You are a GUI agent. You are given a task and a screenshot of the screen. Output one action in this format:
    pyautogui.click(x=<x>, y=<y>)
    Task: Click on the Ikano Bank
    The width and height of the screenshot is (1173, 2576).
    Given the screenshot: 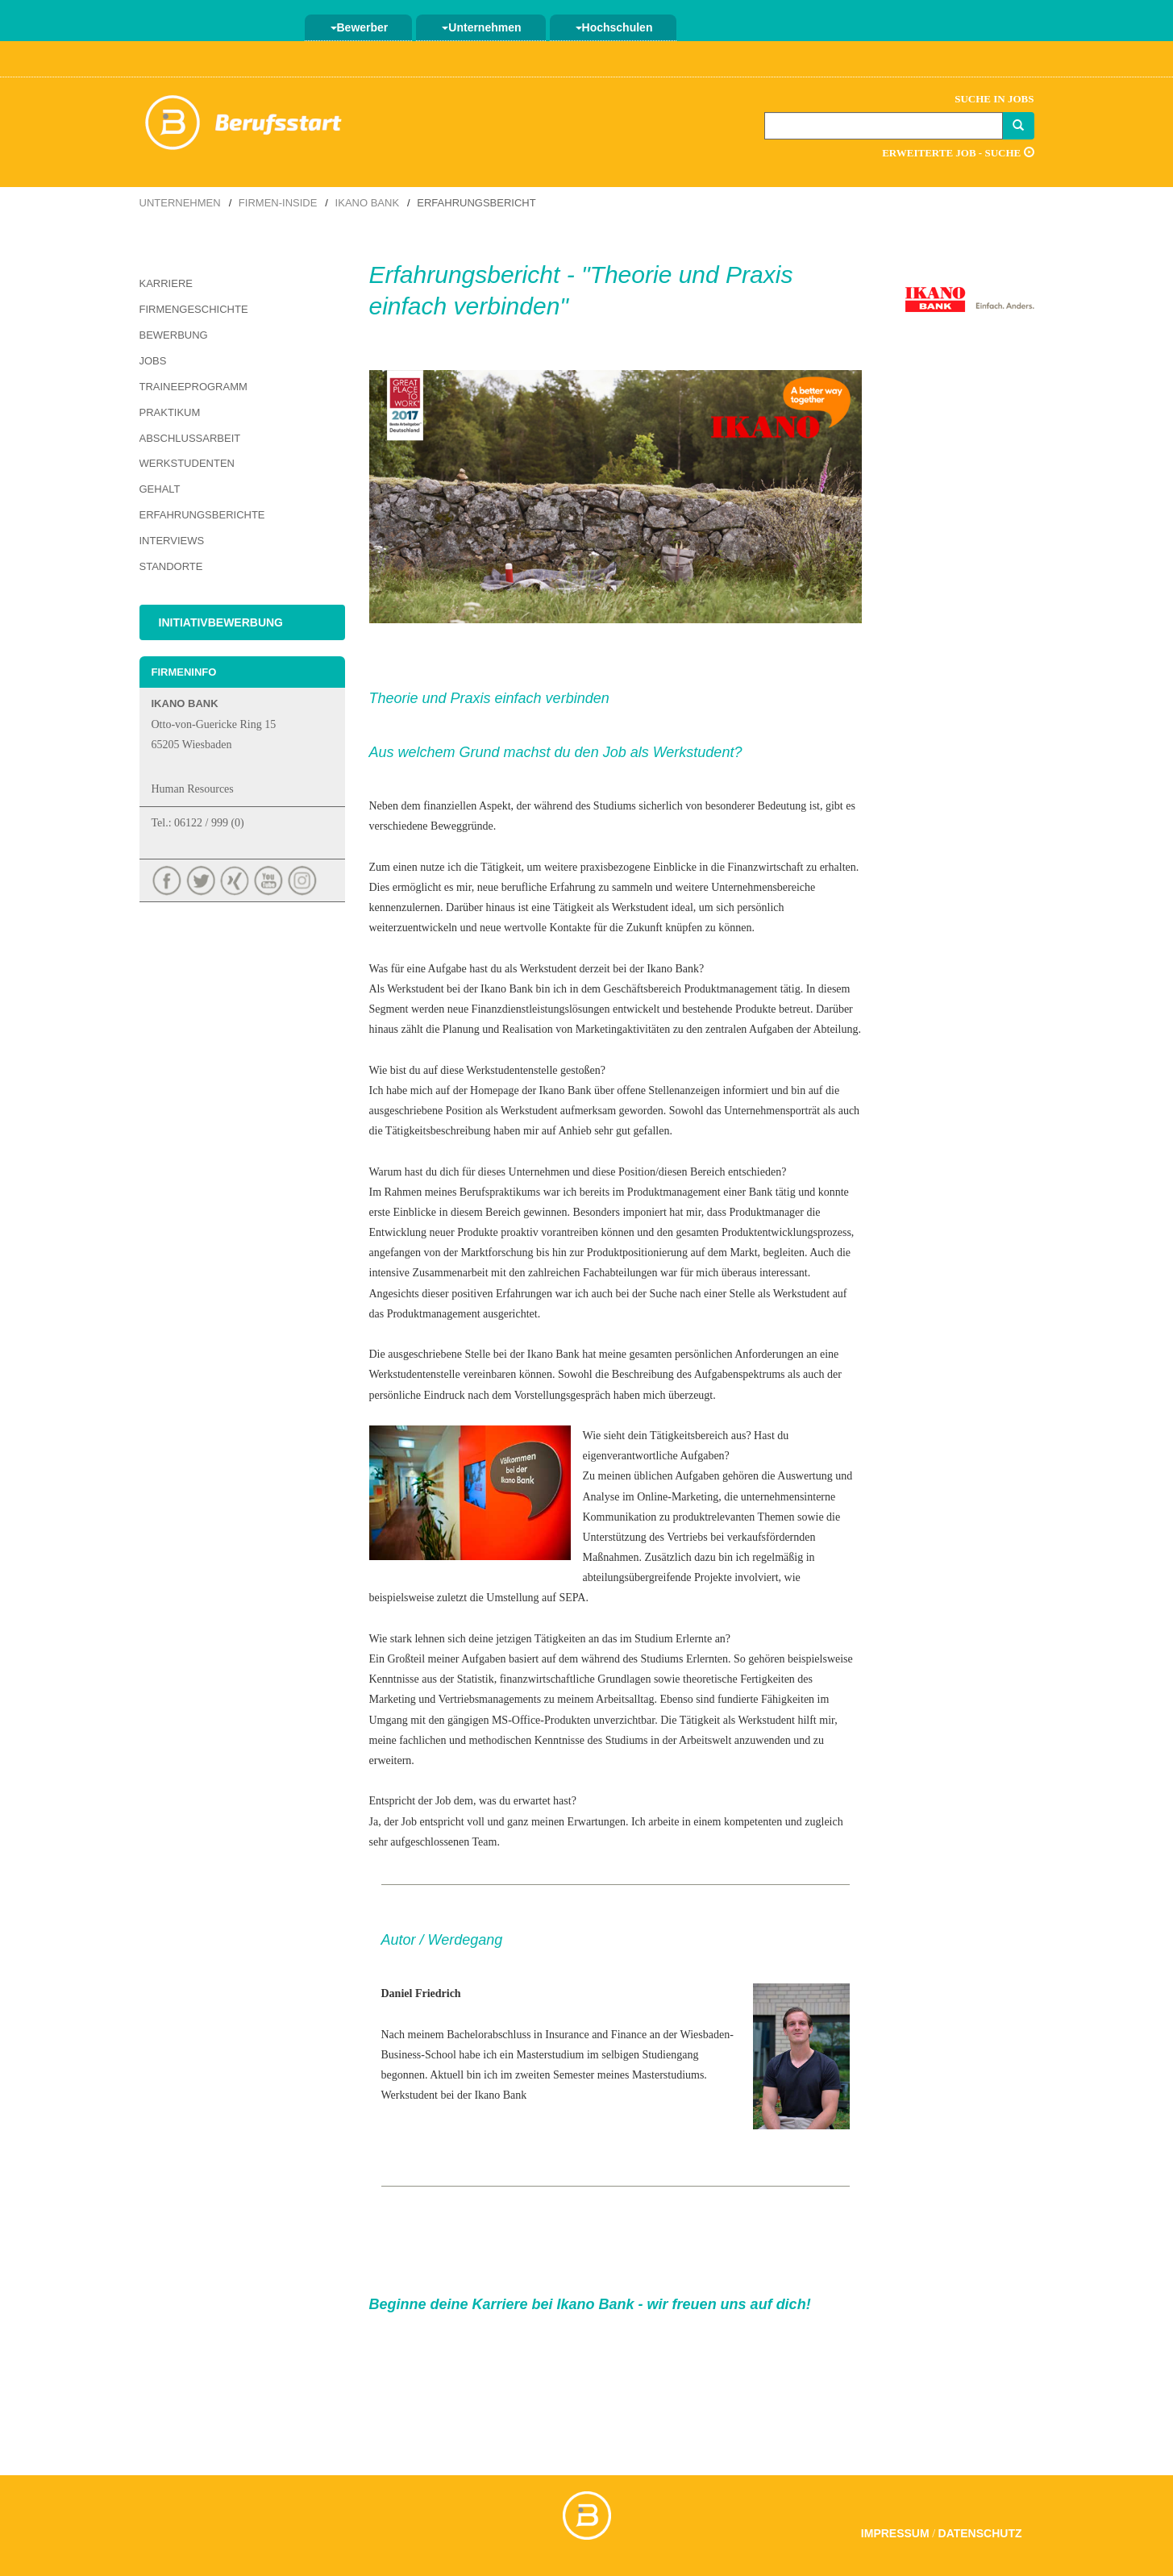 What is the action you would take?
    pyautogui.click(x=367, y=203)
    